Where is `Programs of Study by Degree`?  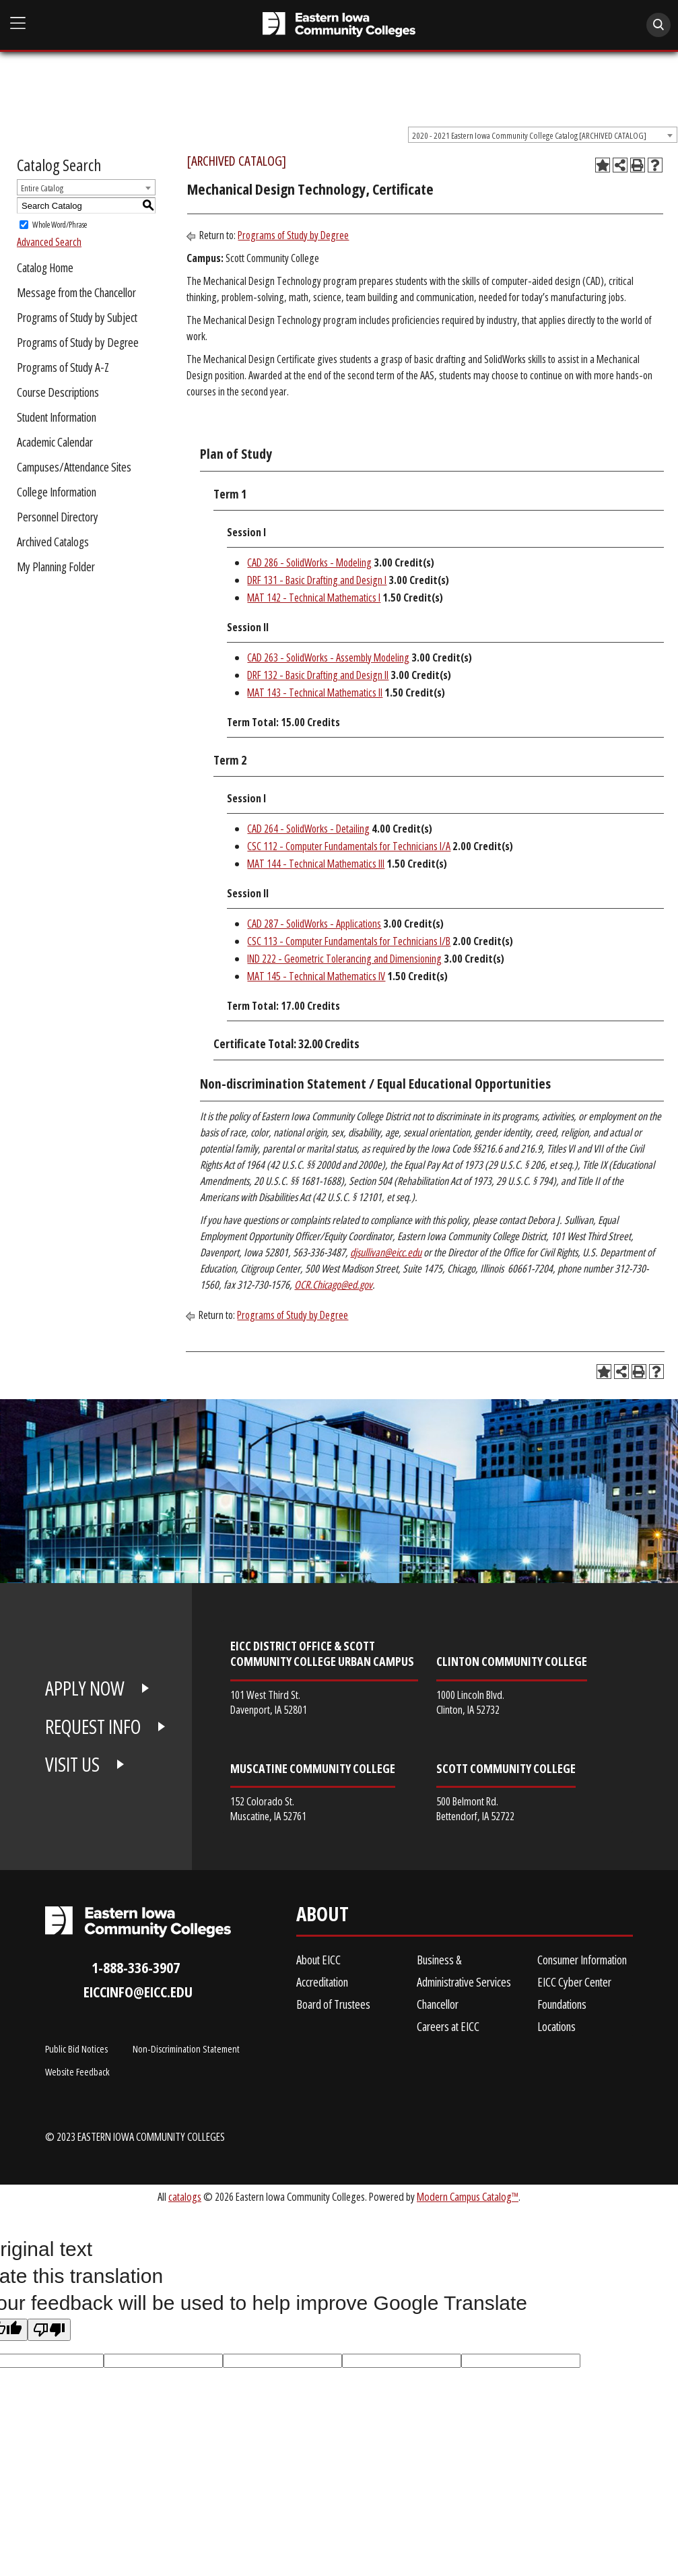 Programs of Study by Degree is located at coordinates (78, 342).